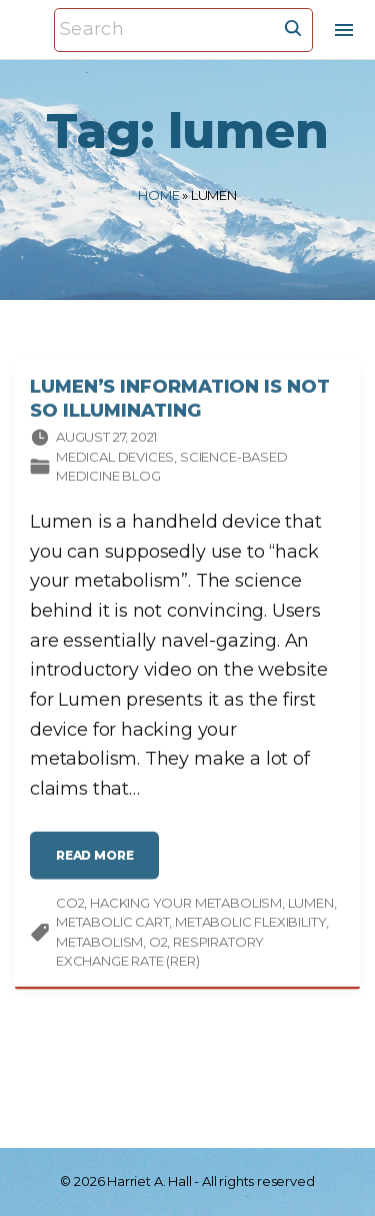  What do you see at coordinates (112, 924) in the screenshot?
I see `metabolic cart` at bounding box center [112, 924].